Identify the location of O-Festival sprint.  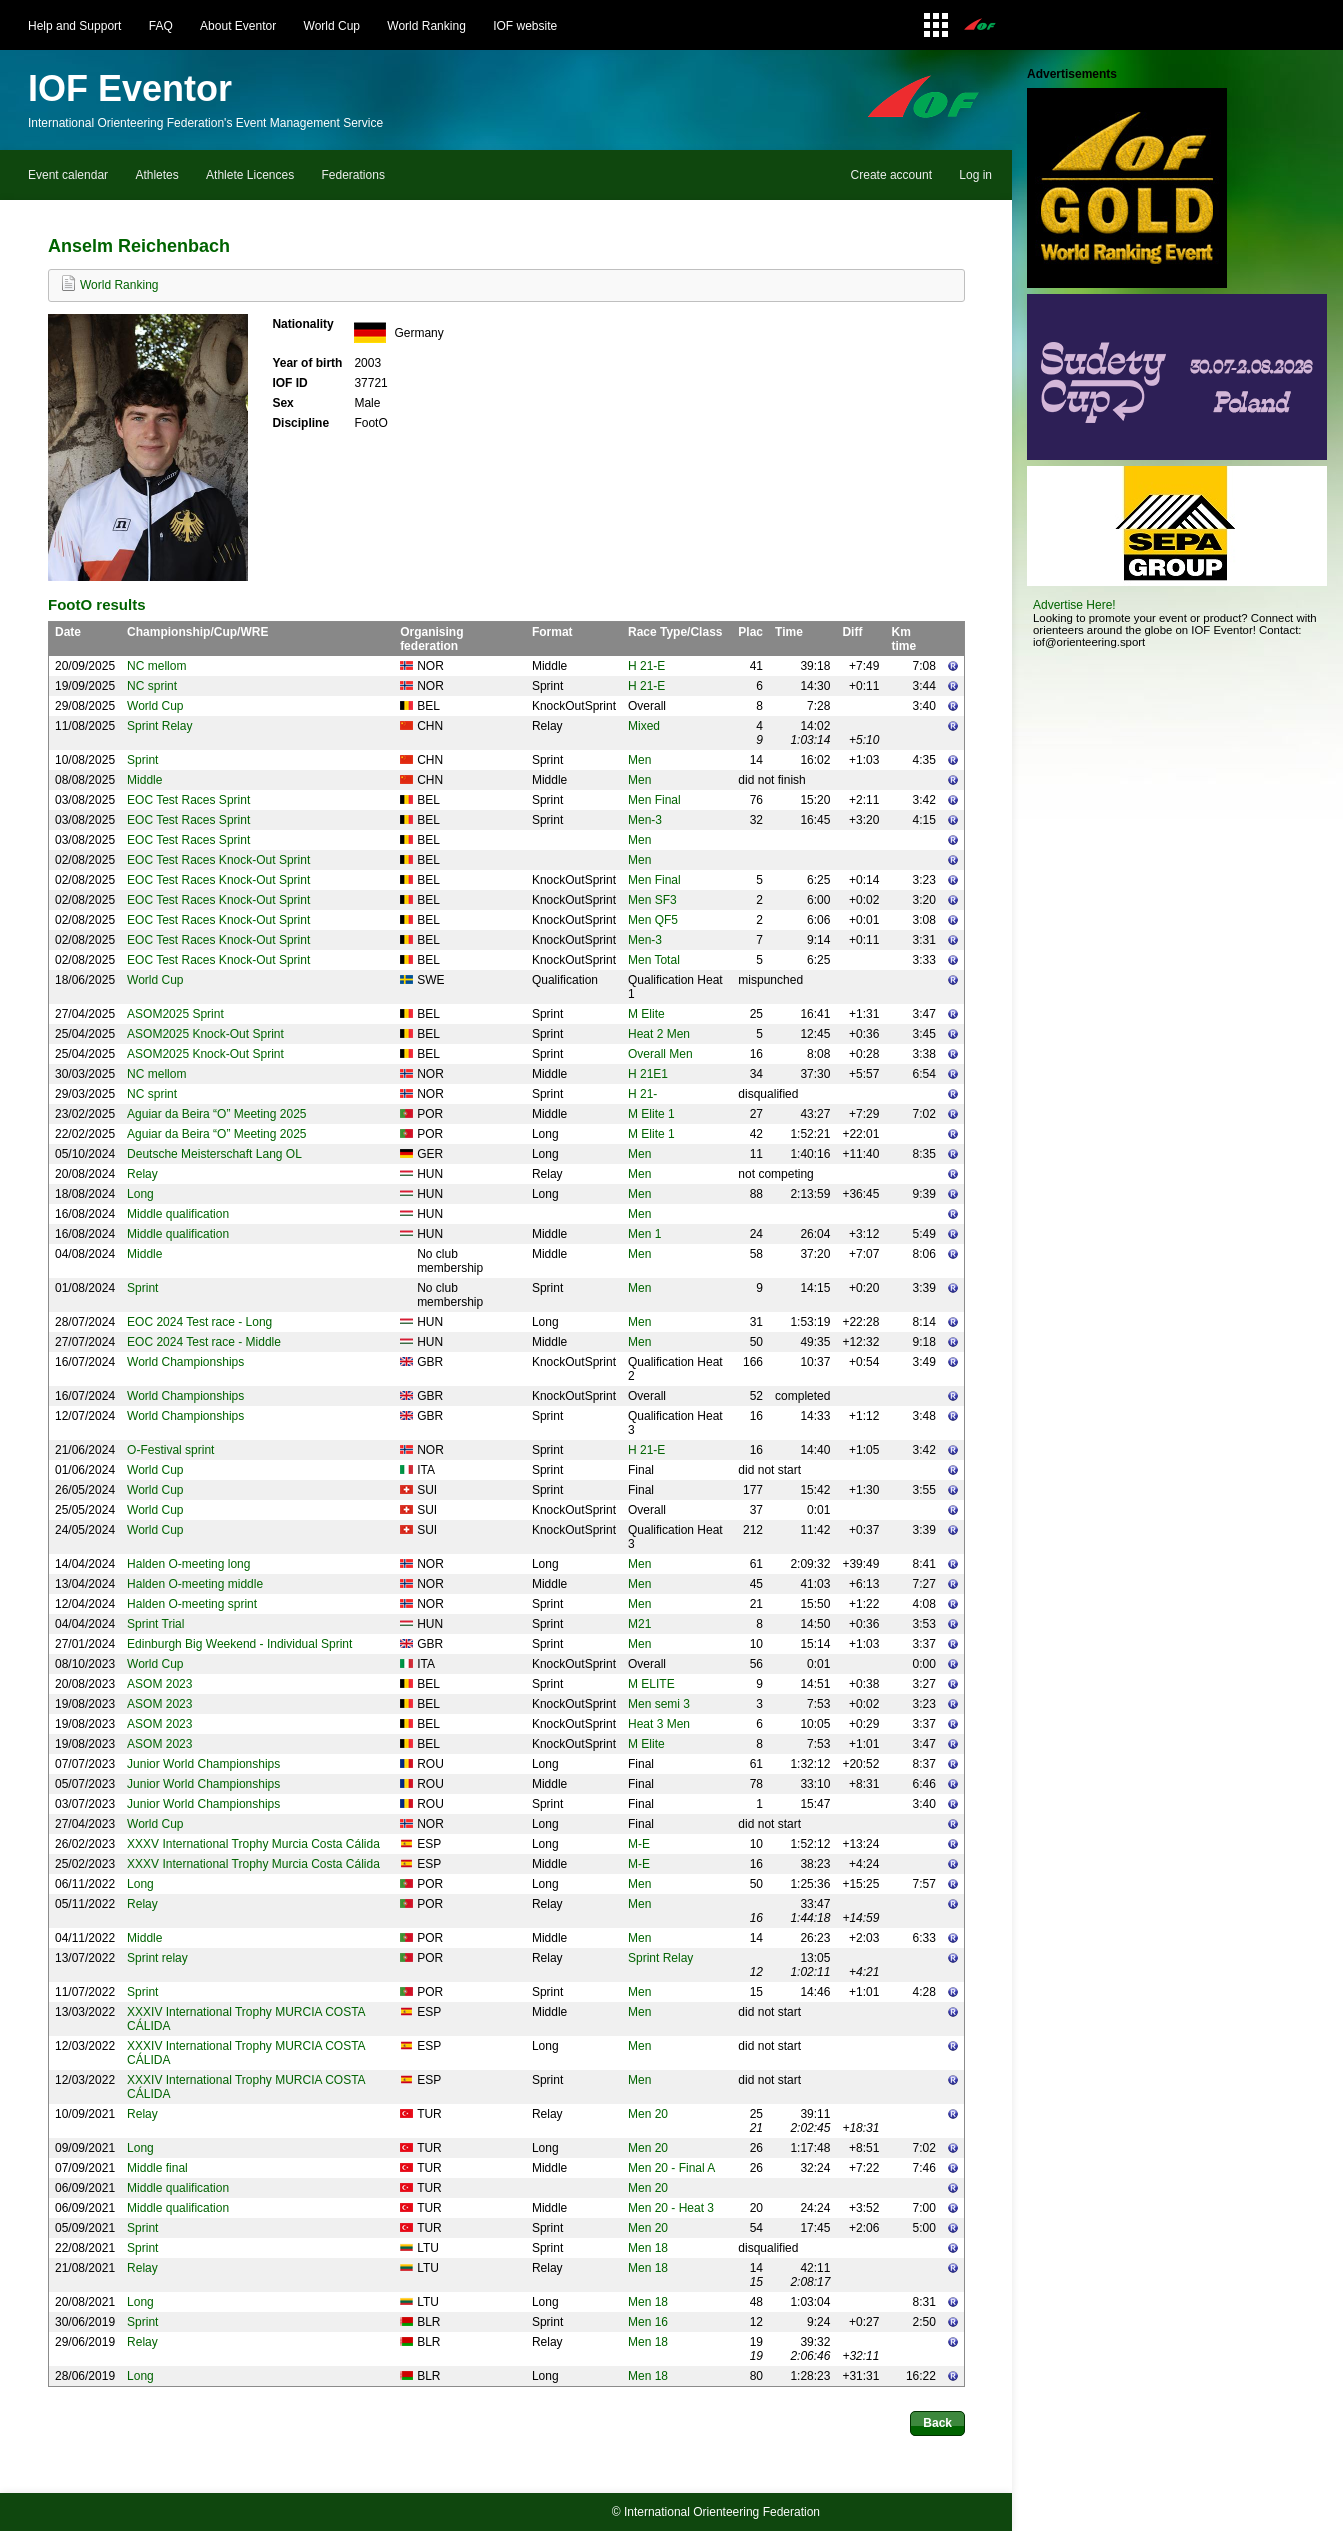
(170, 1450).